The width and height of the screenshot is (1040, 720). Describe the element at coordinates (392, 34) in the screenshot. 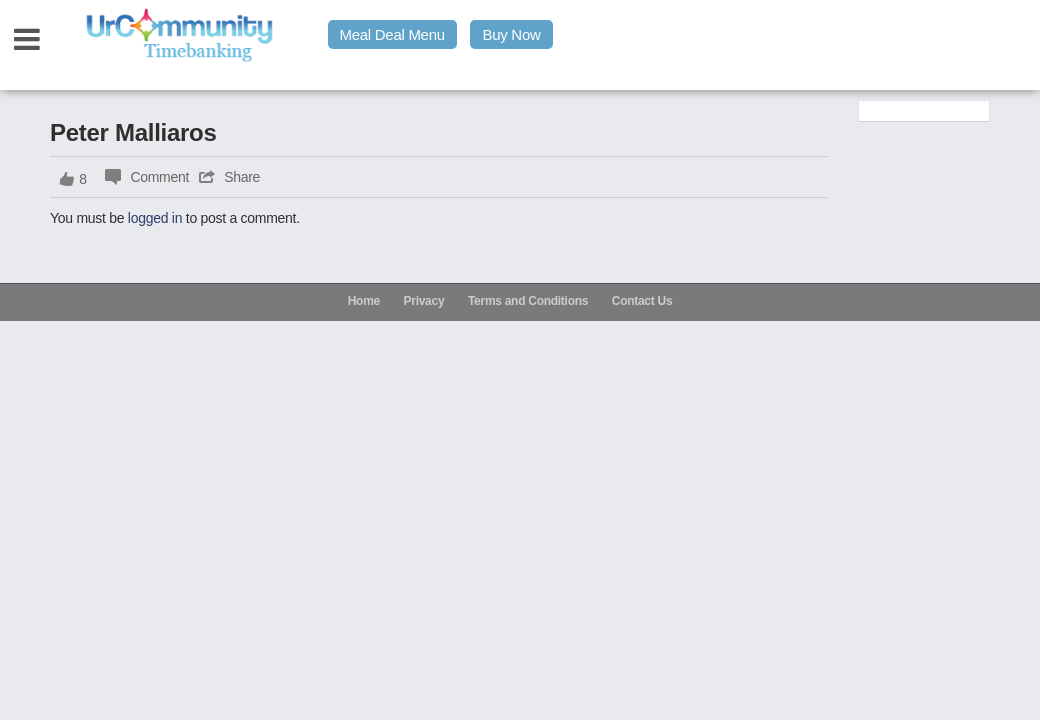

I see `Meal Deal Menu` at that location.